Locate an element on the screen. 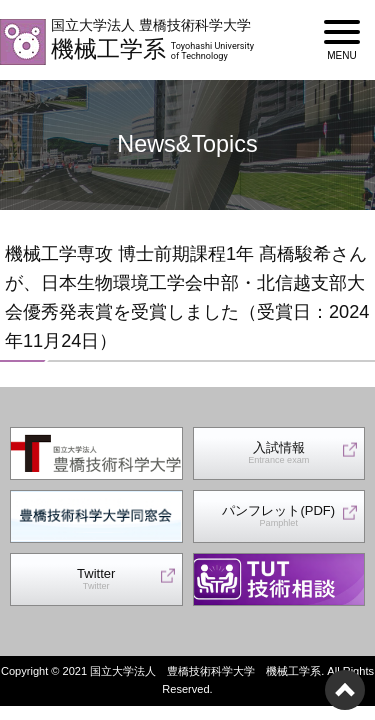 This screenshot has height=720, width=375. パンフレット(PDF) is located at coordinates (278, 516).